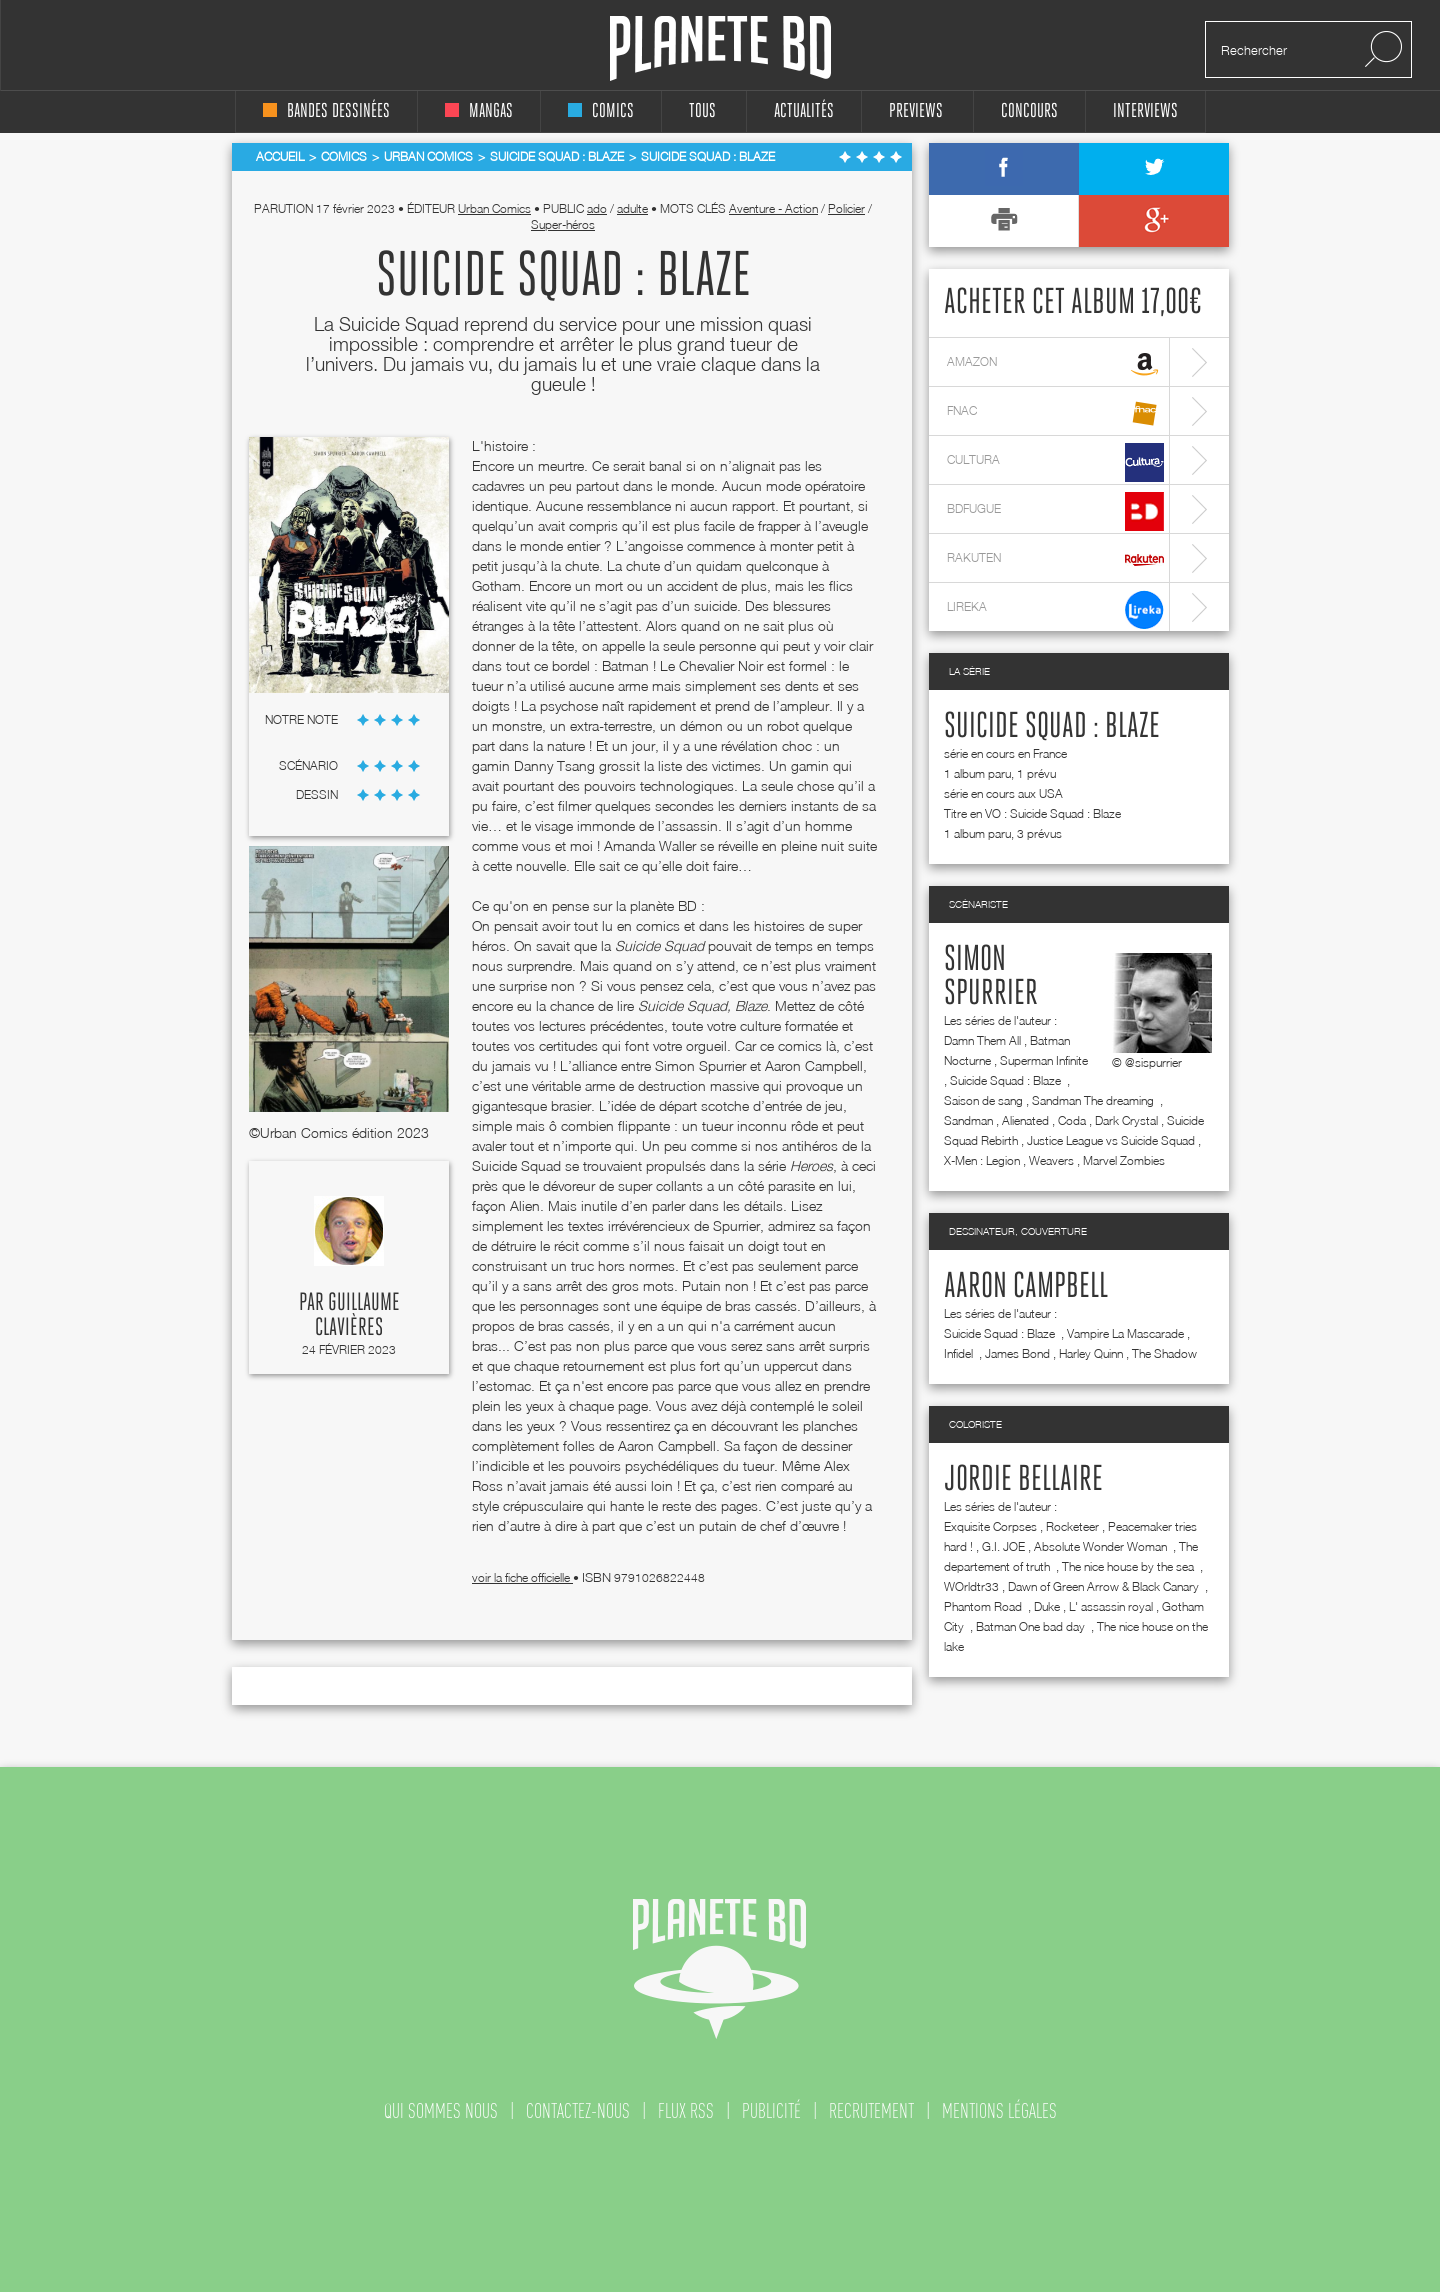  Describe the element at coordinates (1055, 462) in the screenshot. I see `cultura` at that location.